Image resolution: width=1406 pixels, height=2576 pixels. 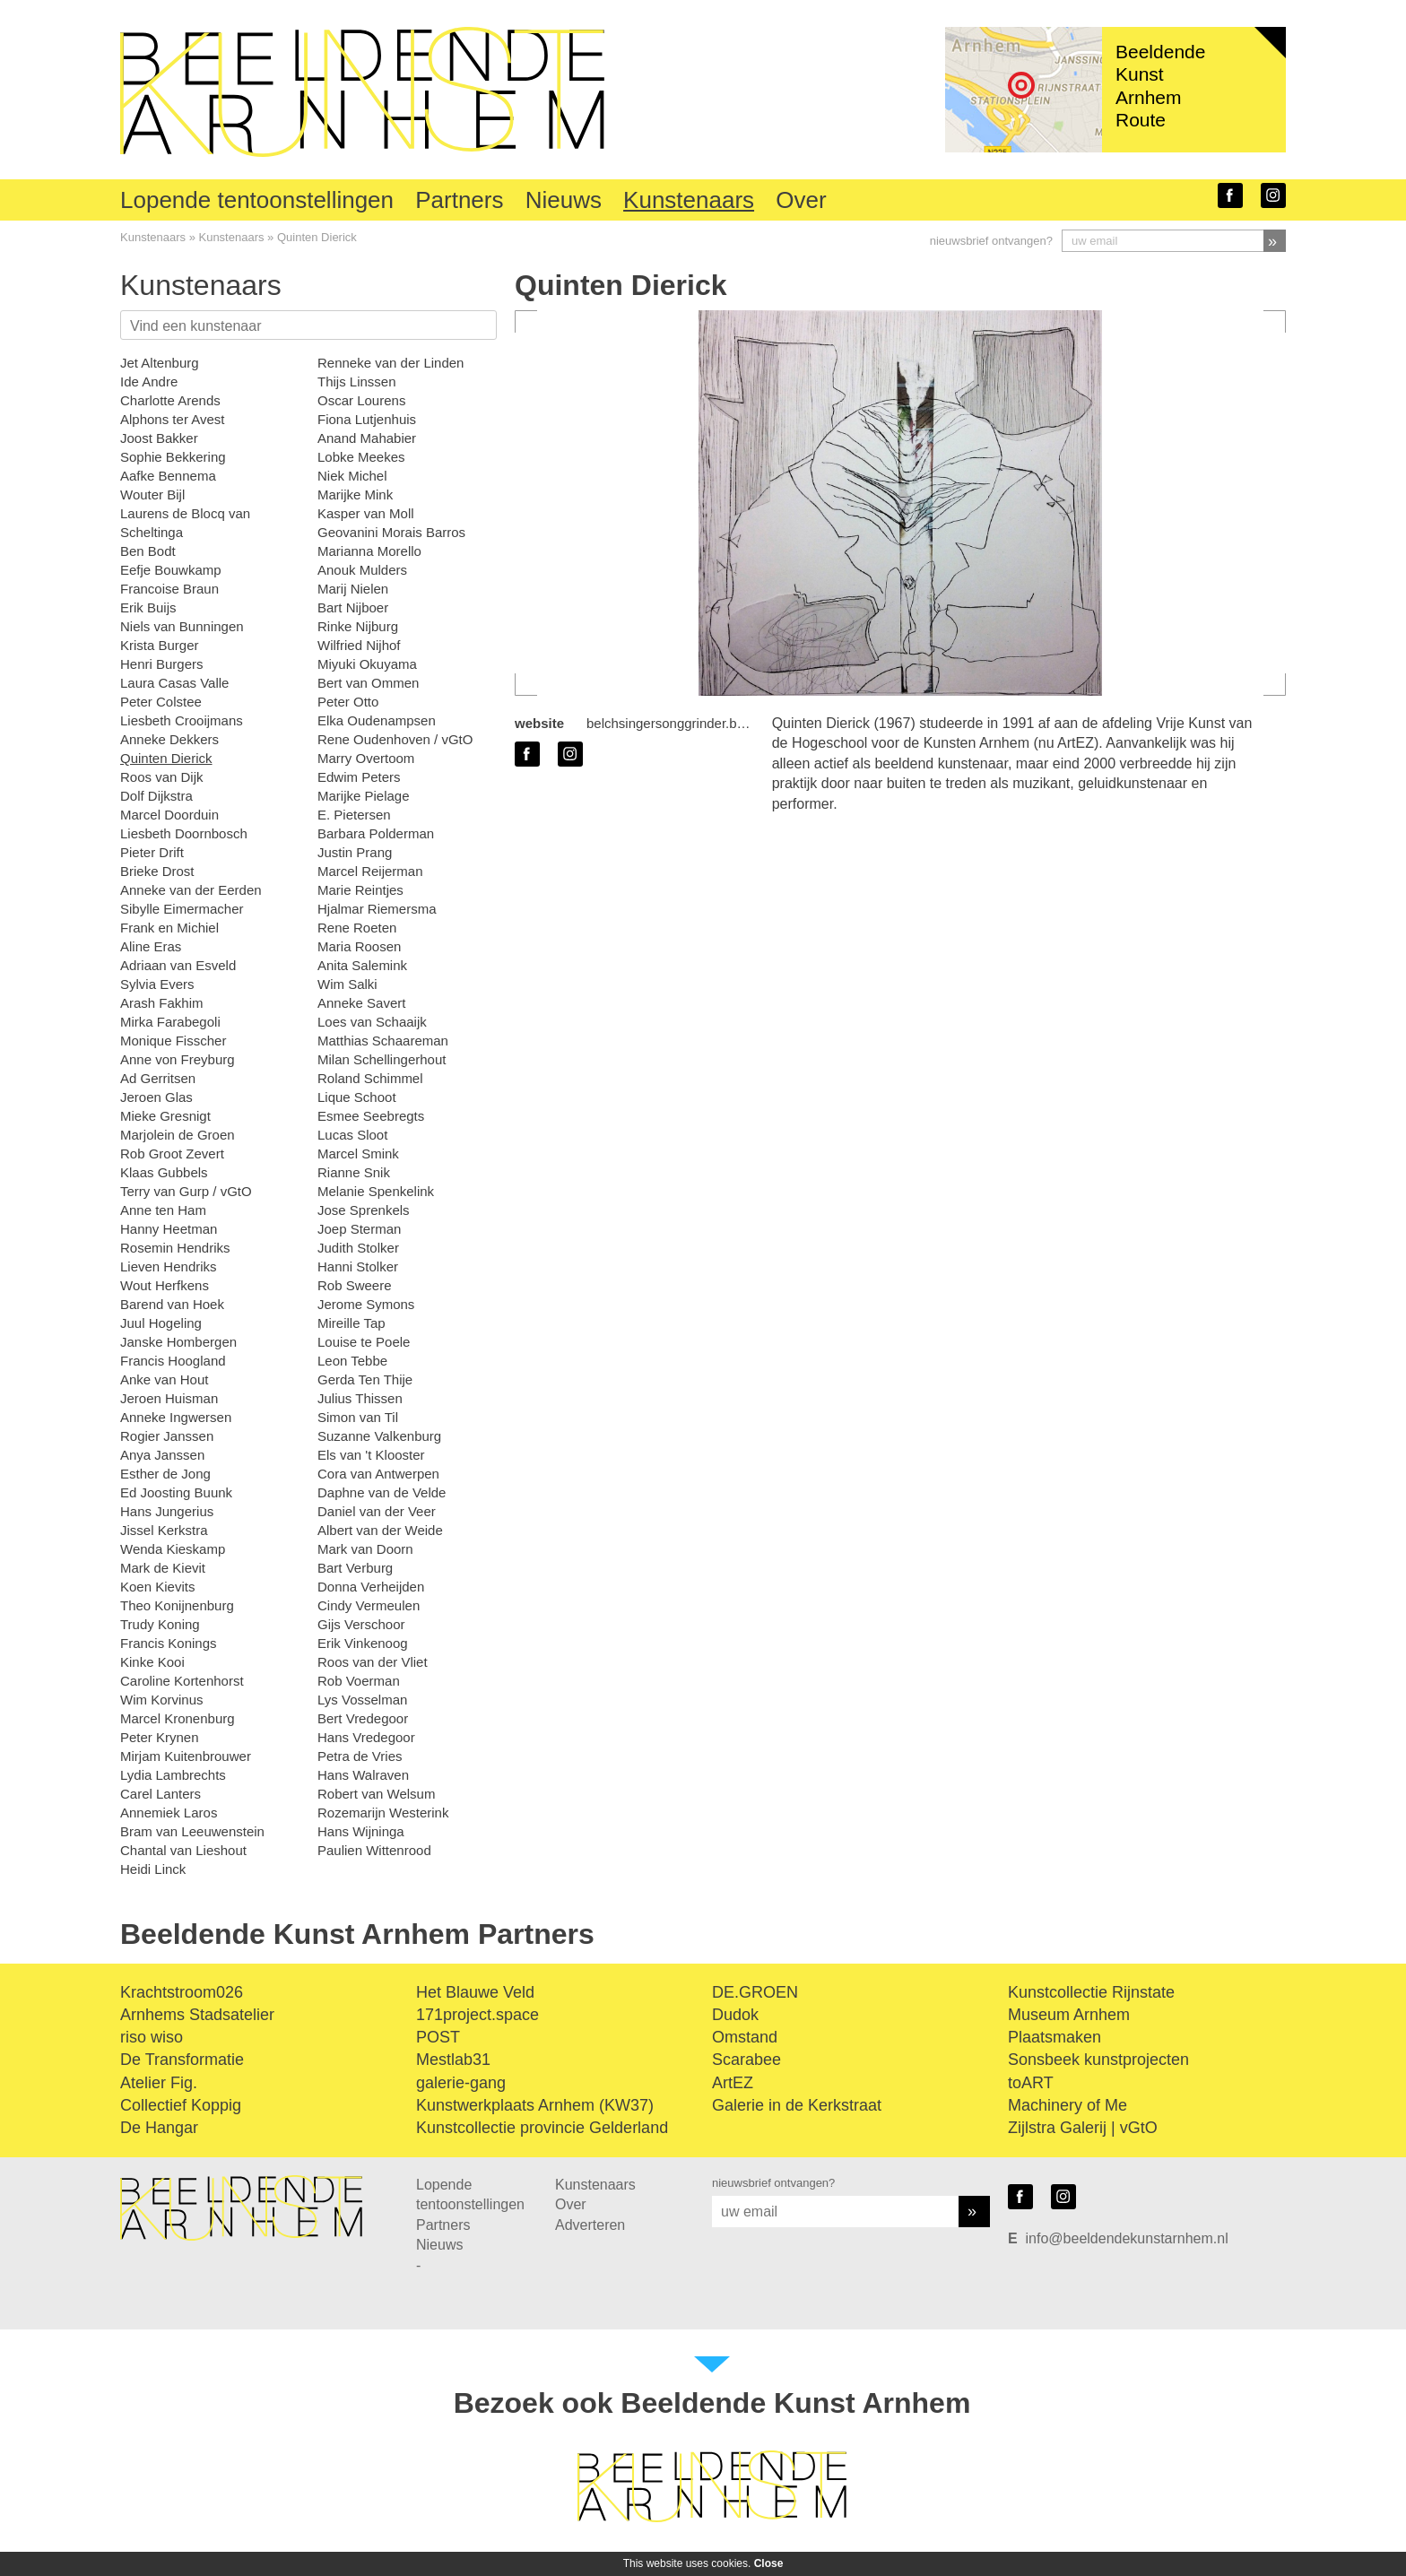 What do you see at coordinates (380, 1530) in the screenshot?
I see `Albert van der Weide` at bounding box center [380, 1530].